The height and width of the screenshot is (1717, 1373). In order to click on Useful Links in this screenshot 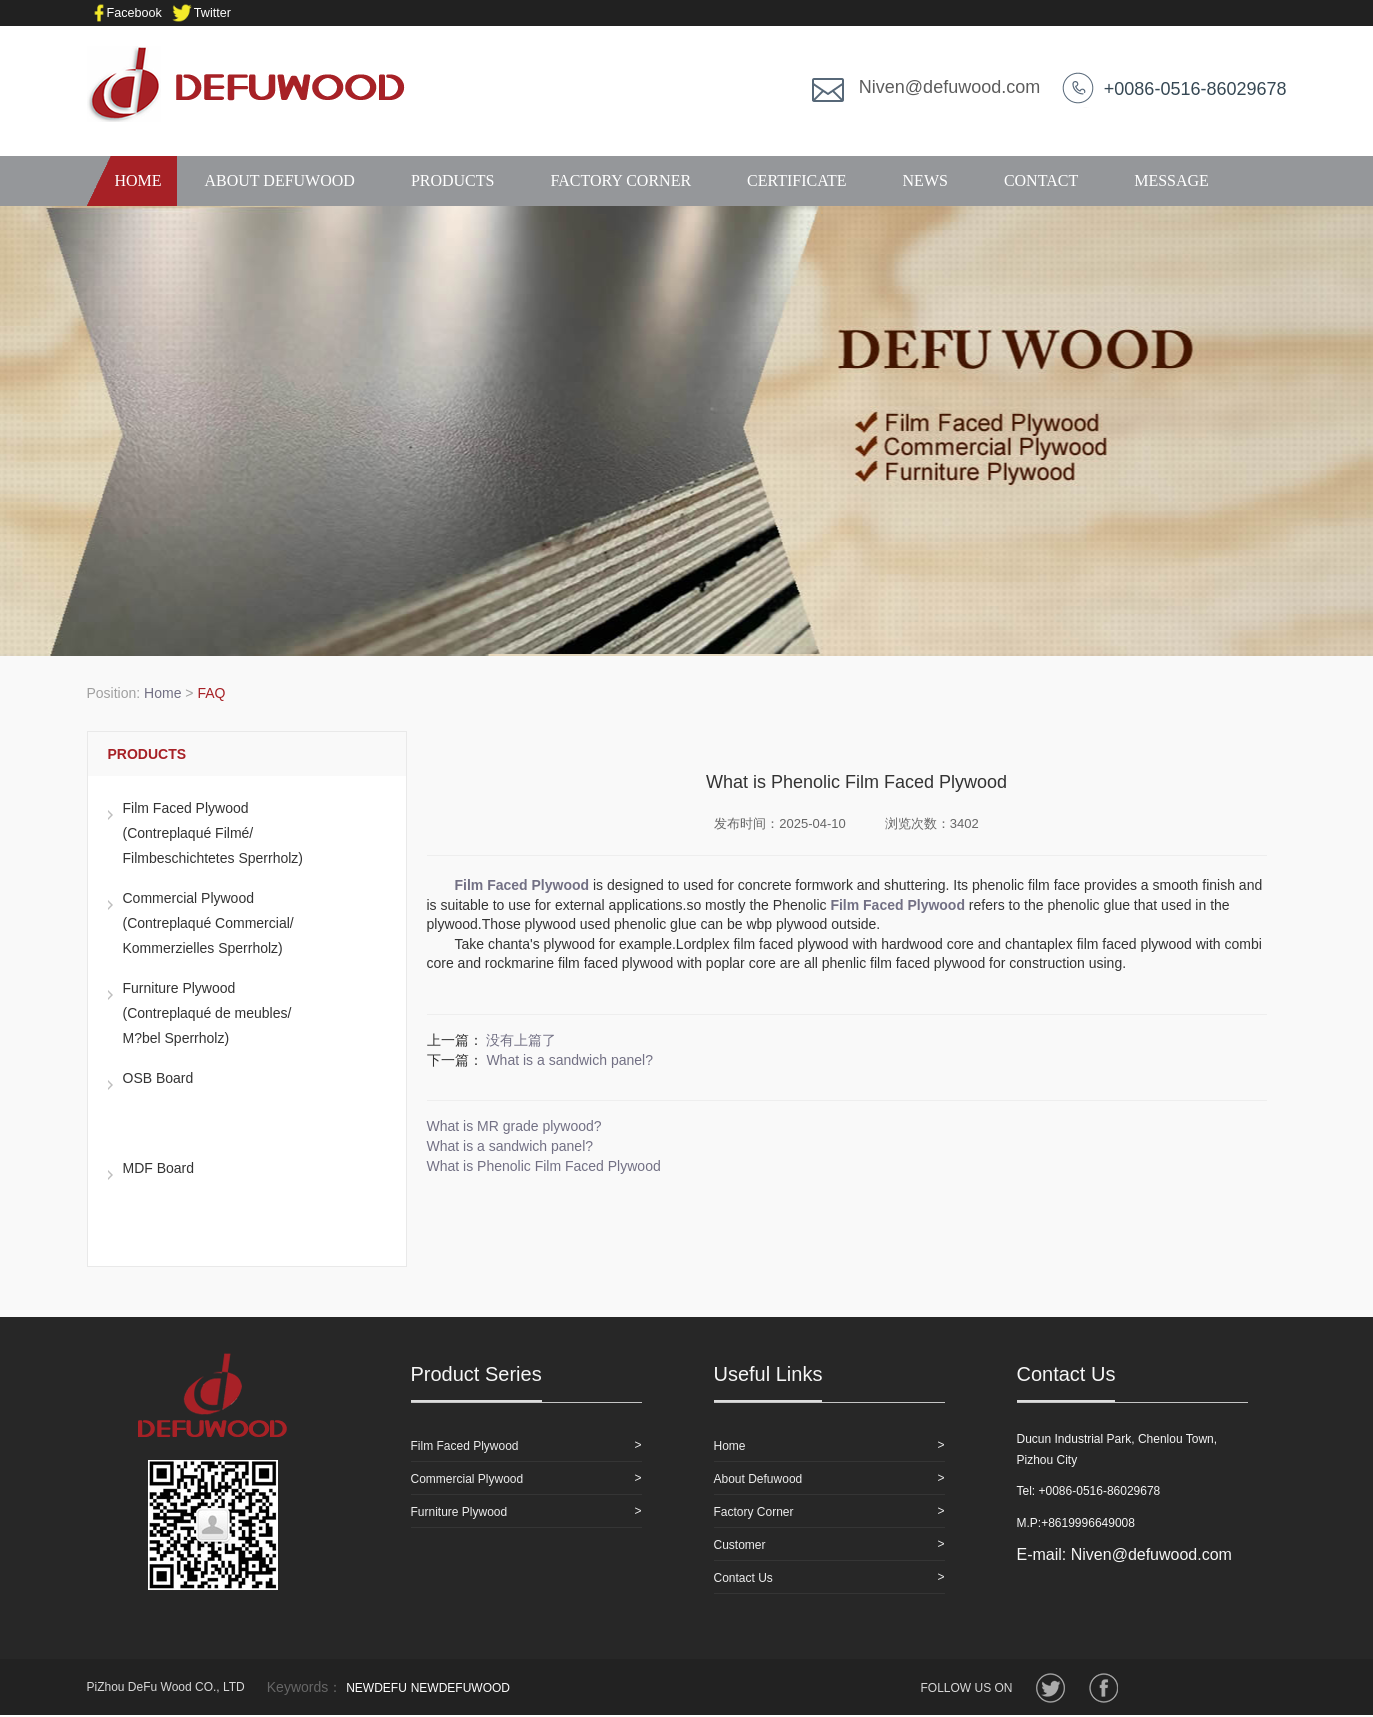, I will do `click(768, 1374)`.